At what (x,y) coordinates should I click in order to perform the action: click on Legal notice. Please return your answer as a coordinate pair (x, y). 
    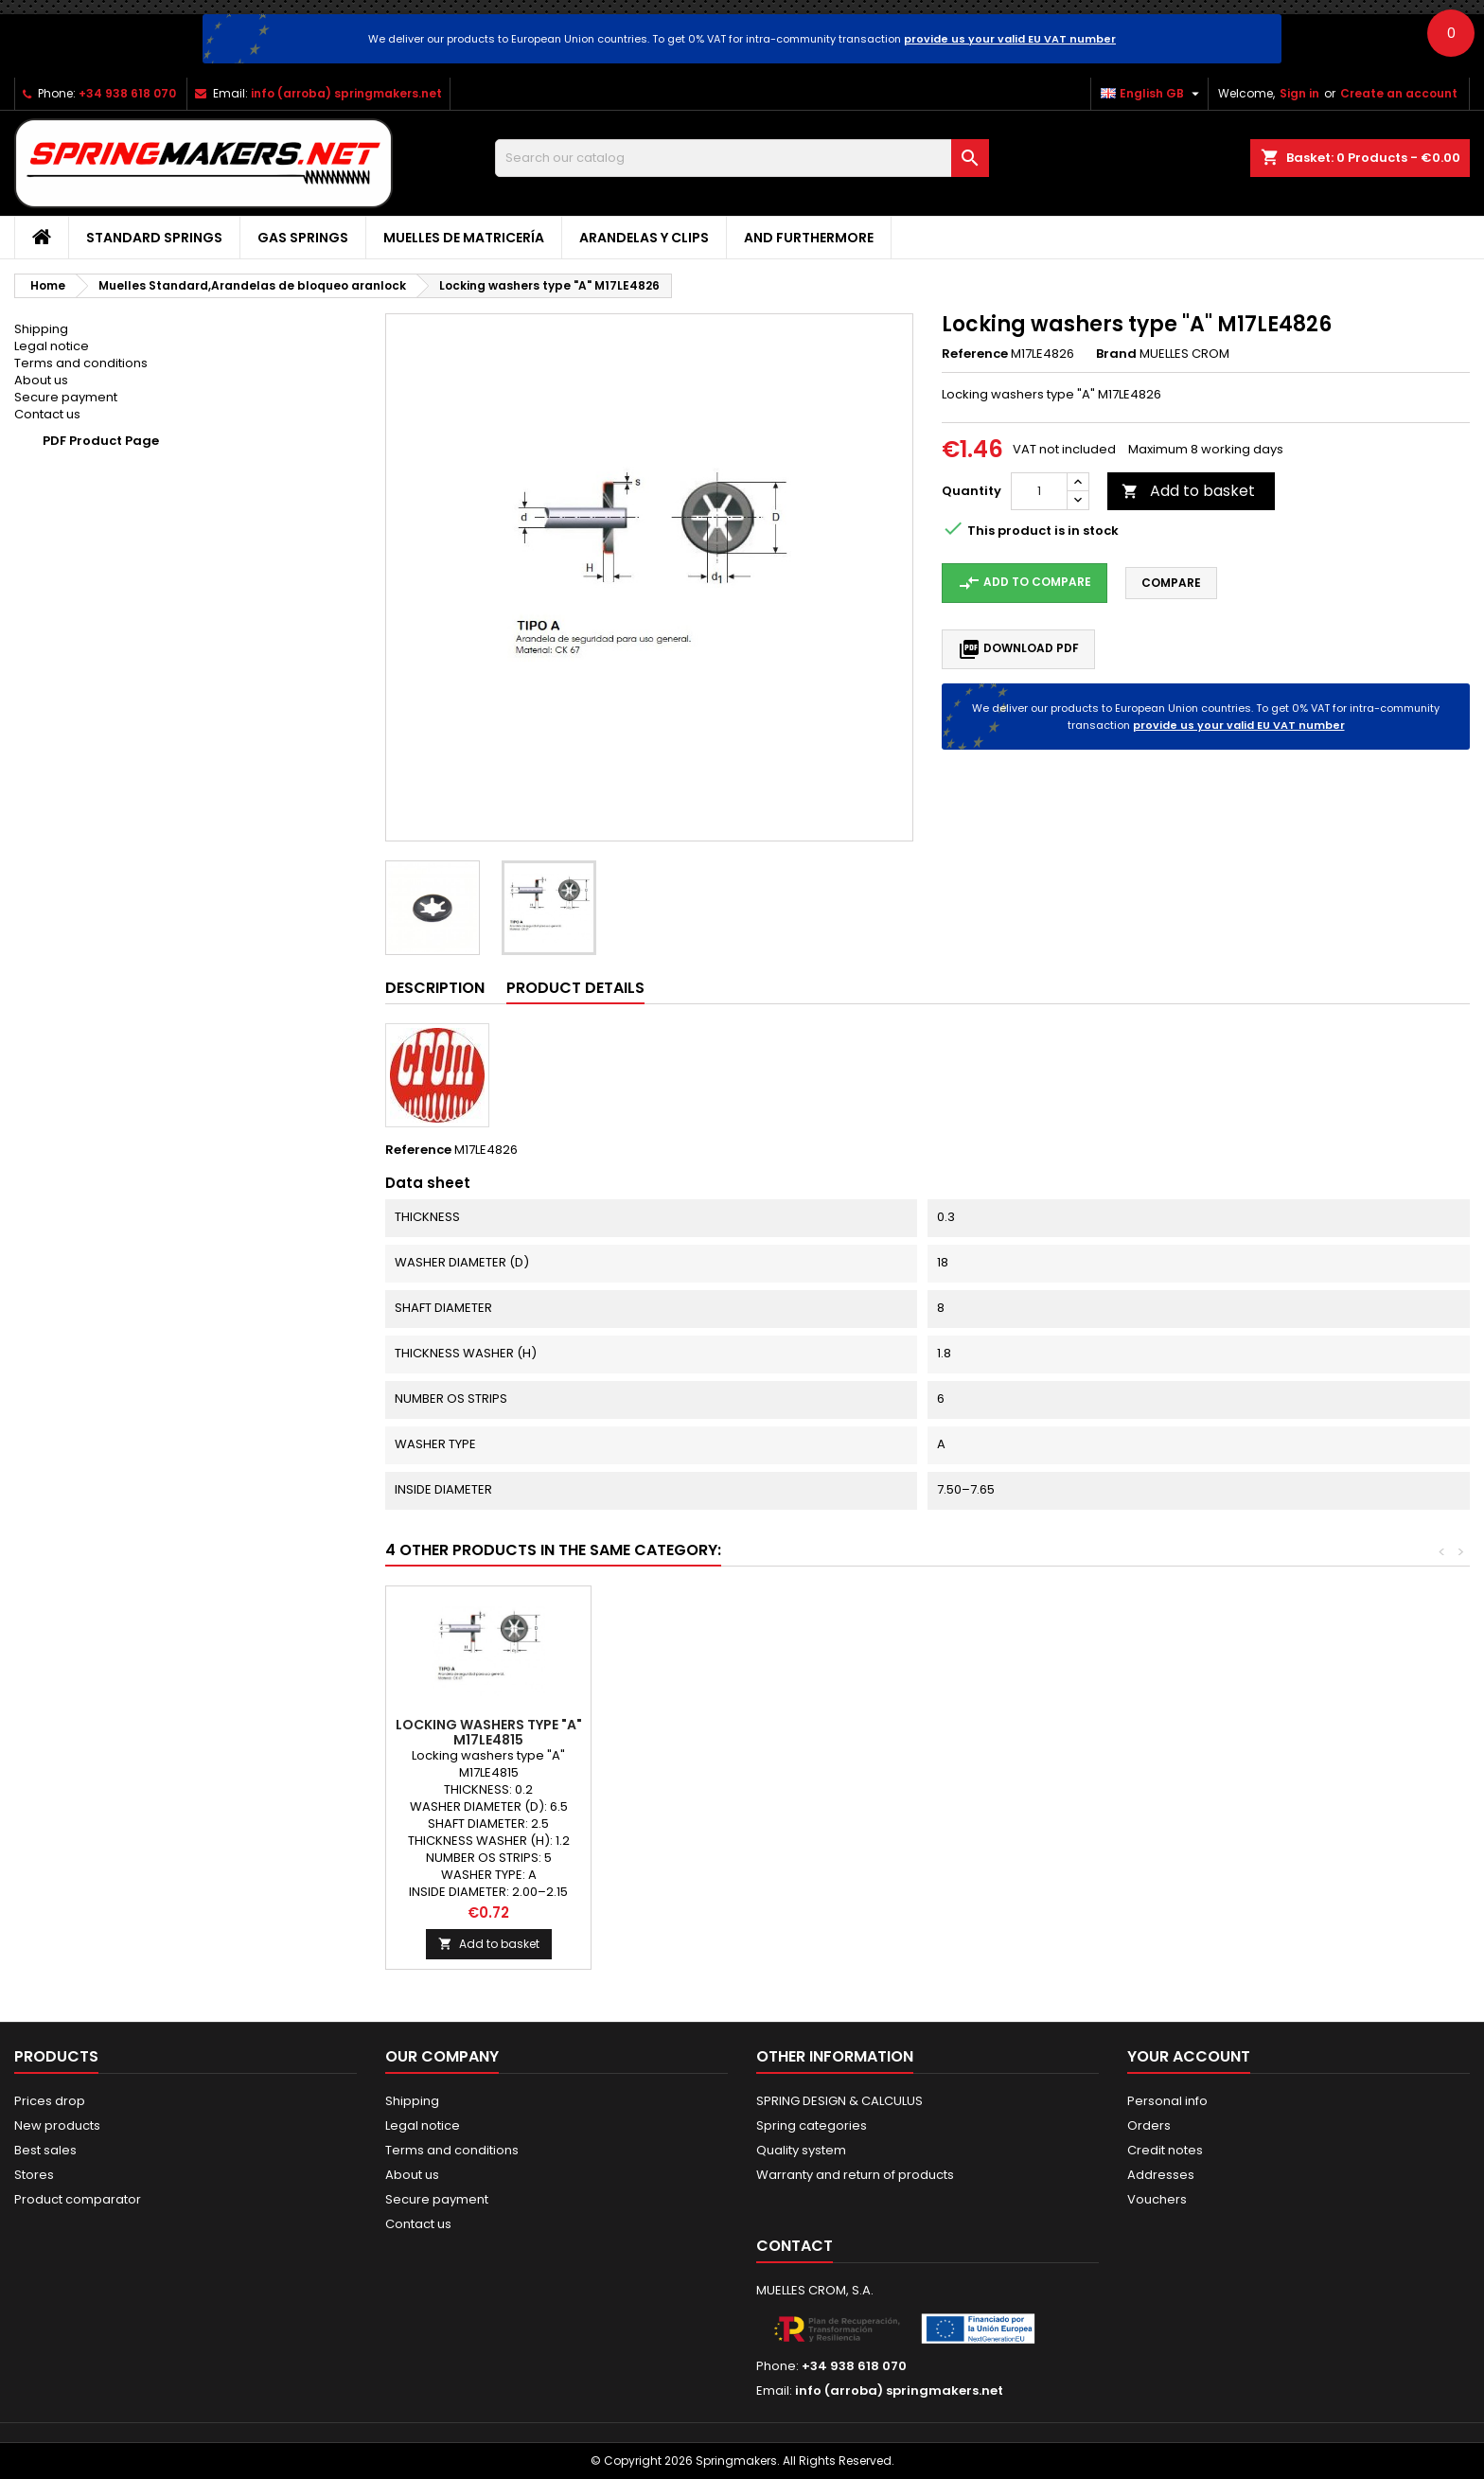
    Looking at the image, I should click on (51, 346).